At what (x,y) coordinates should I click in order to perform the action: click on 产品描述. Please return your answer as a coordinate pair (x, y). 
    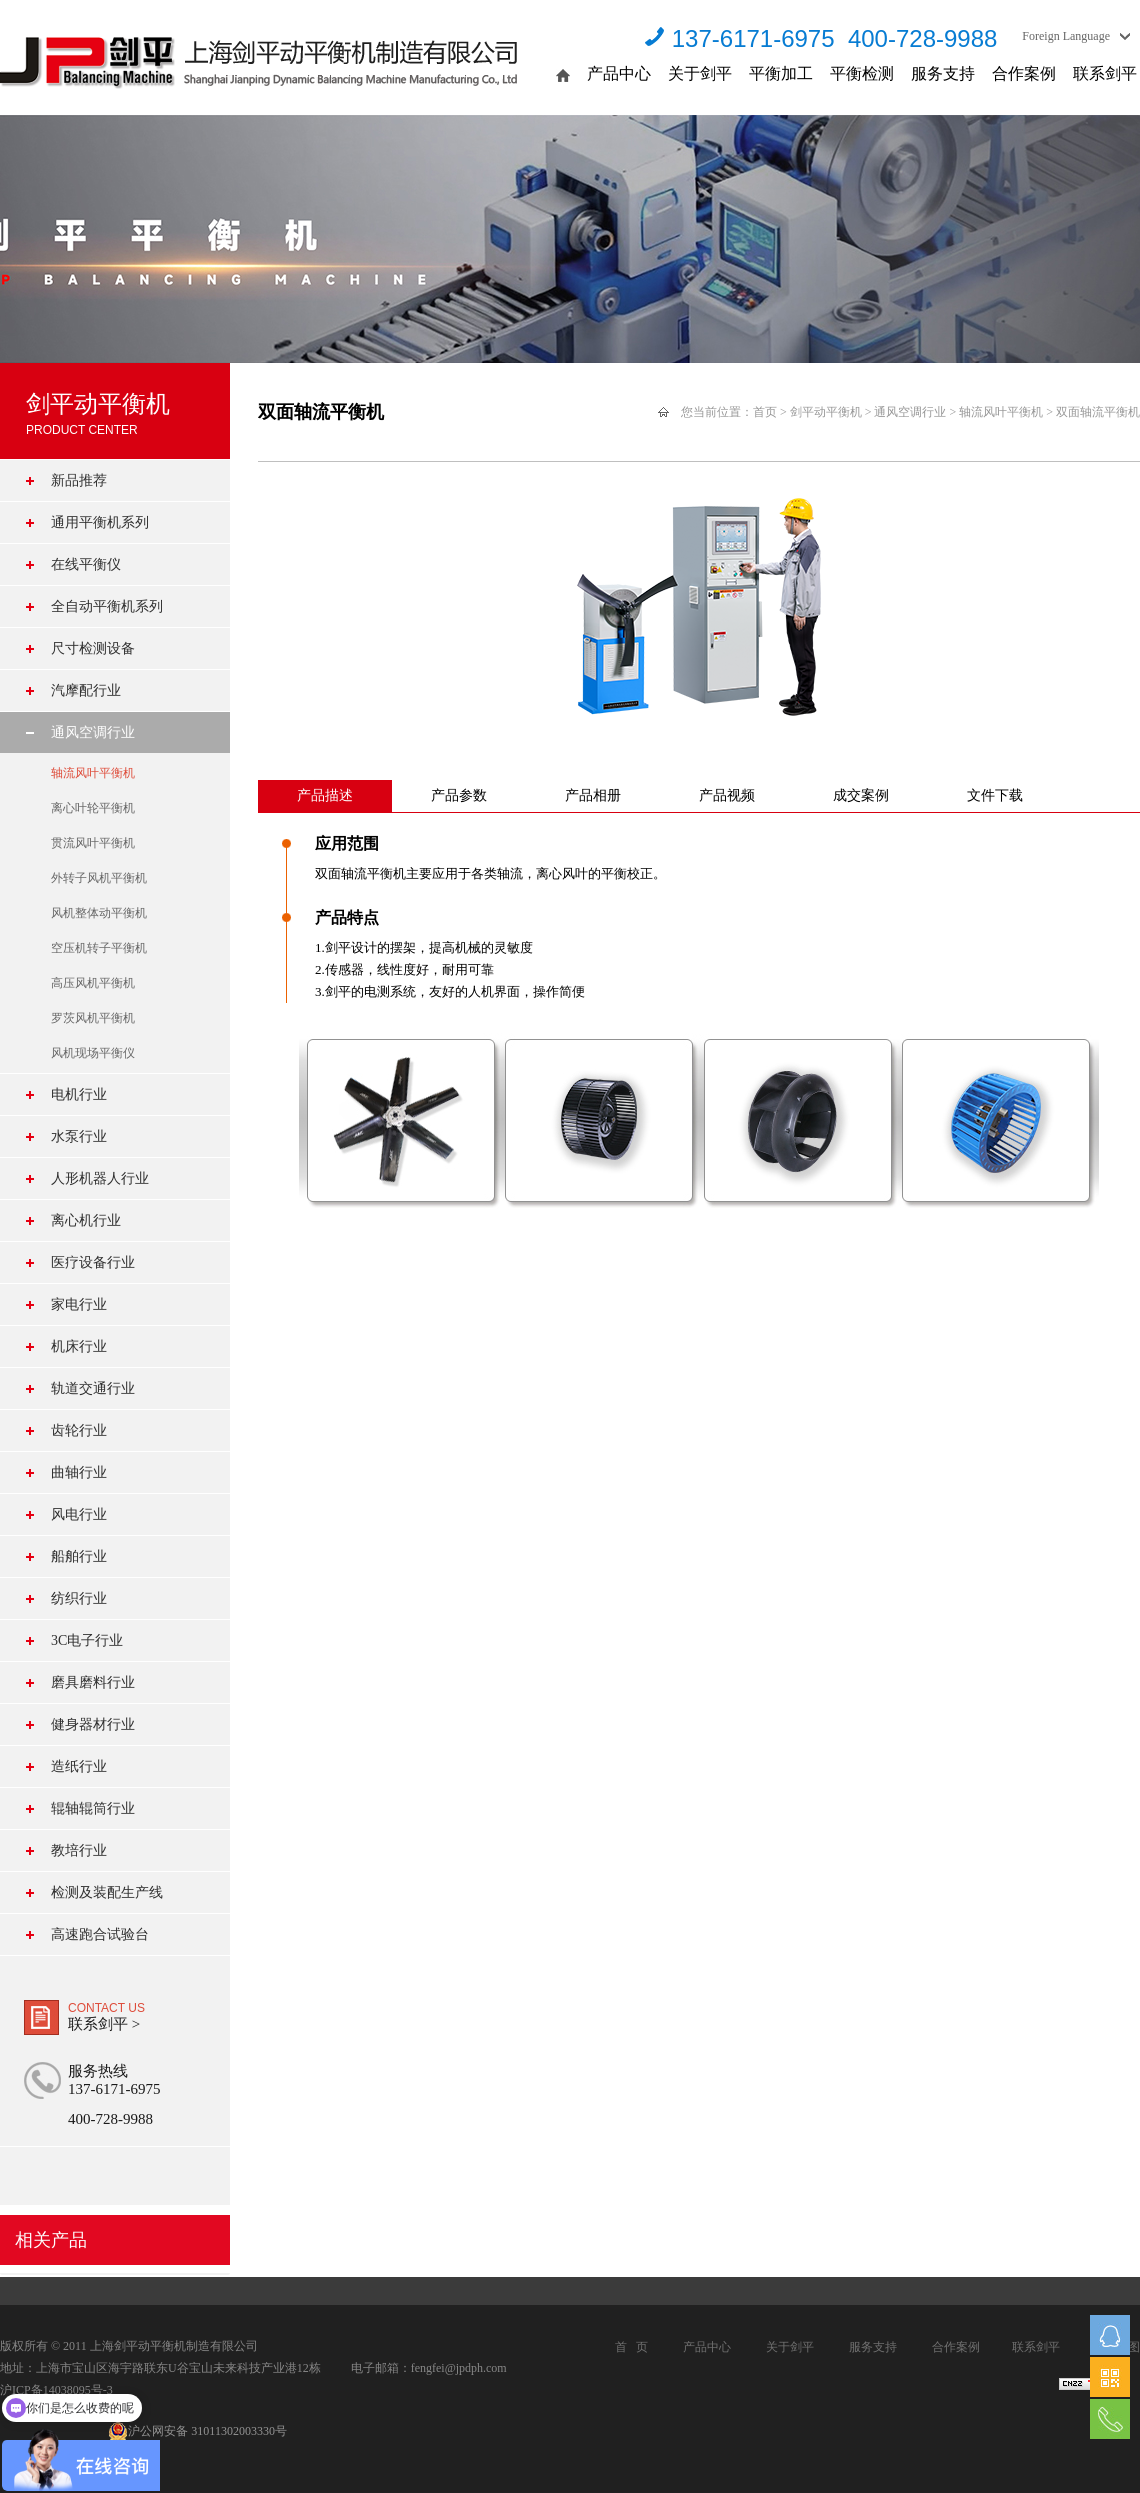
    Looking at the image, I should click on (325, 795).